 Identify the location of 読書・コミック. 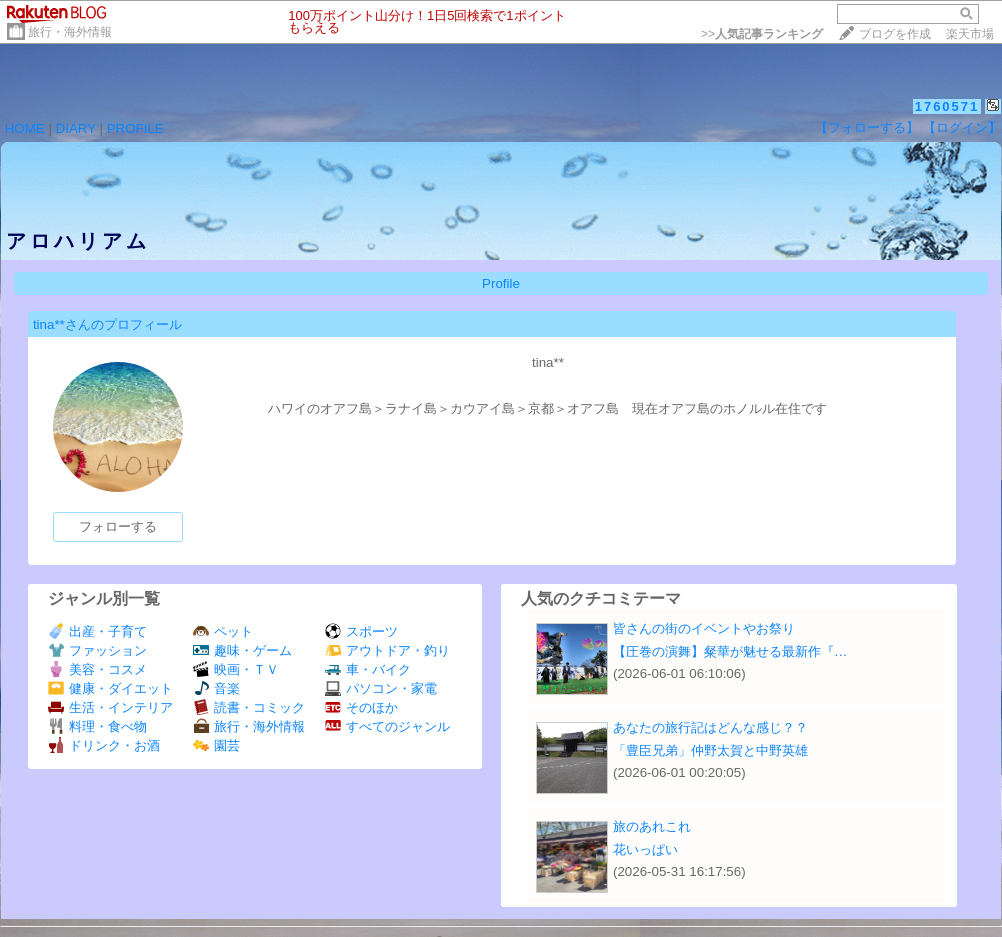
(249, 707).